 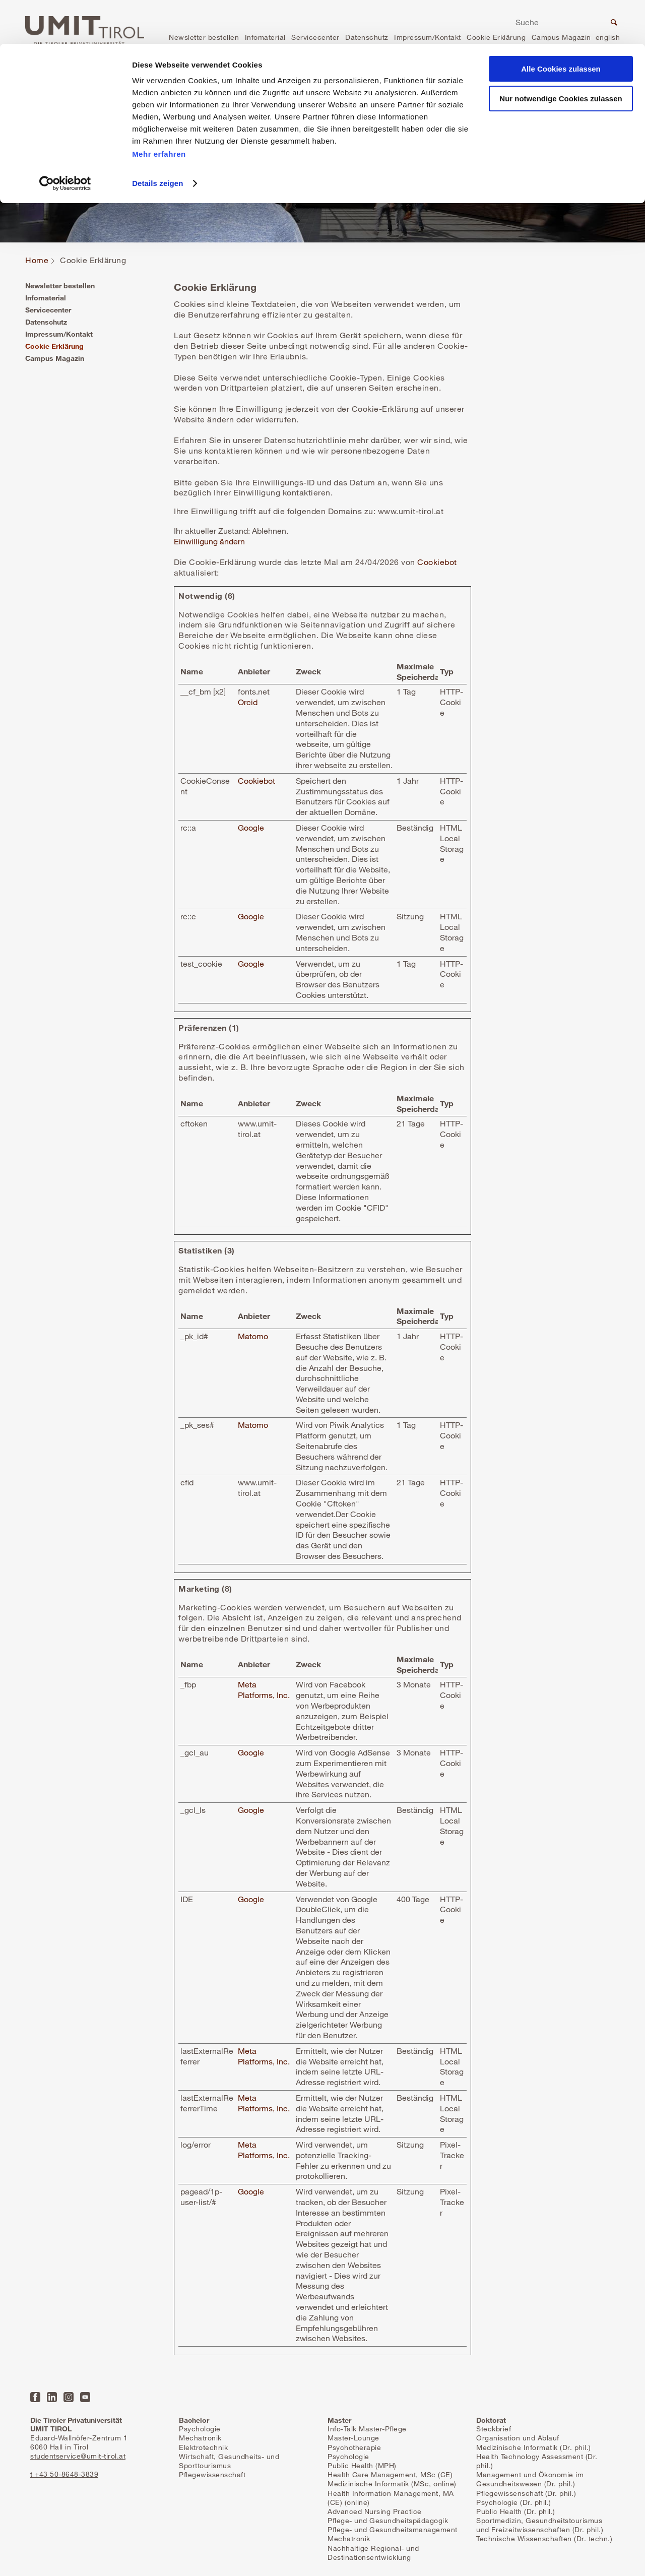 What do you see at coordinates (537, 2461) in the screenshot?
I see `Health Technology Assessment (Dr. phil.)` at bounding box center [537, 2461].